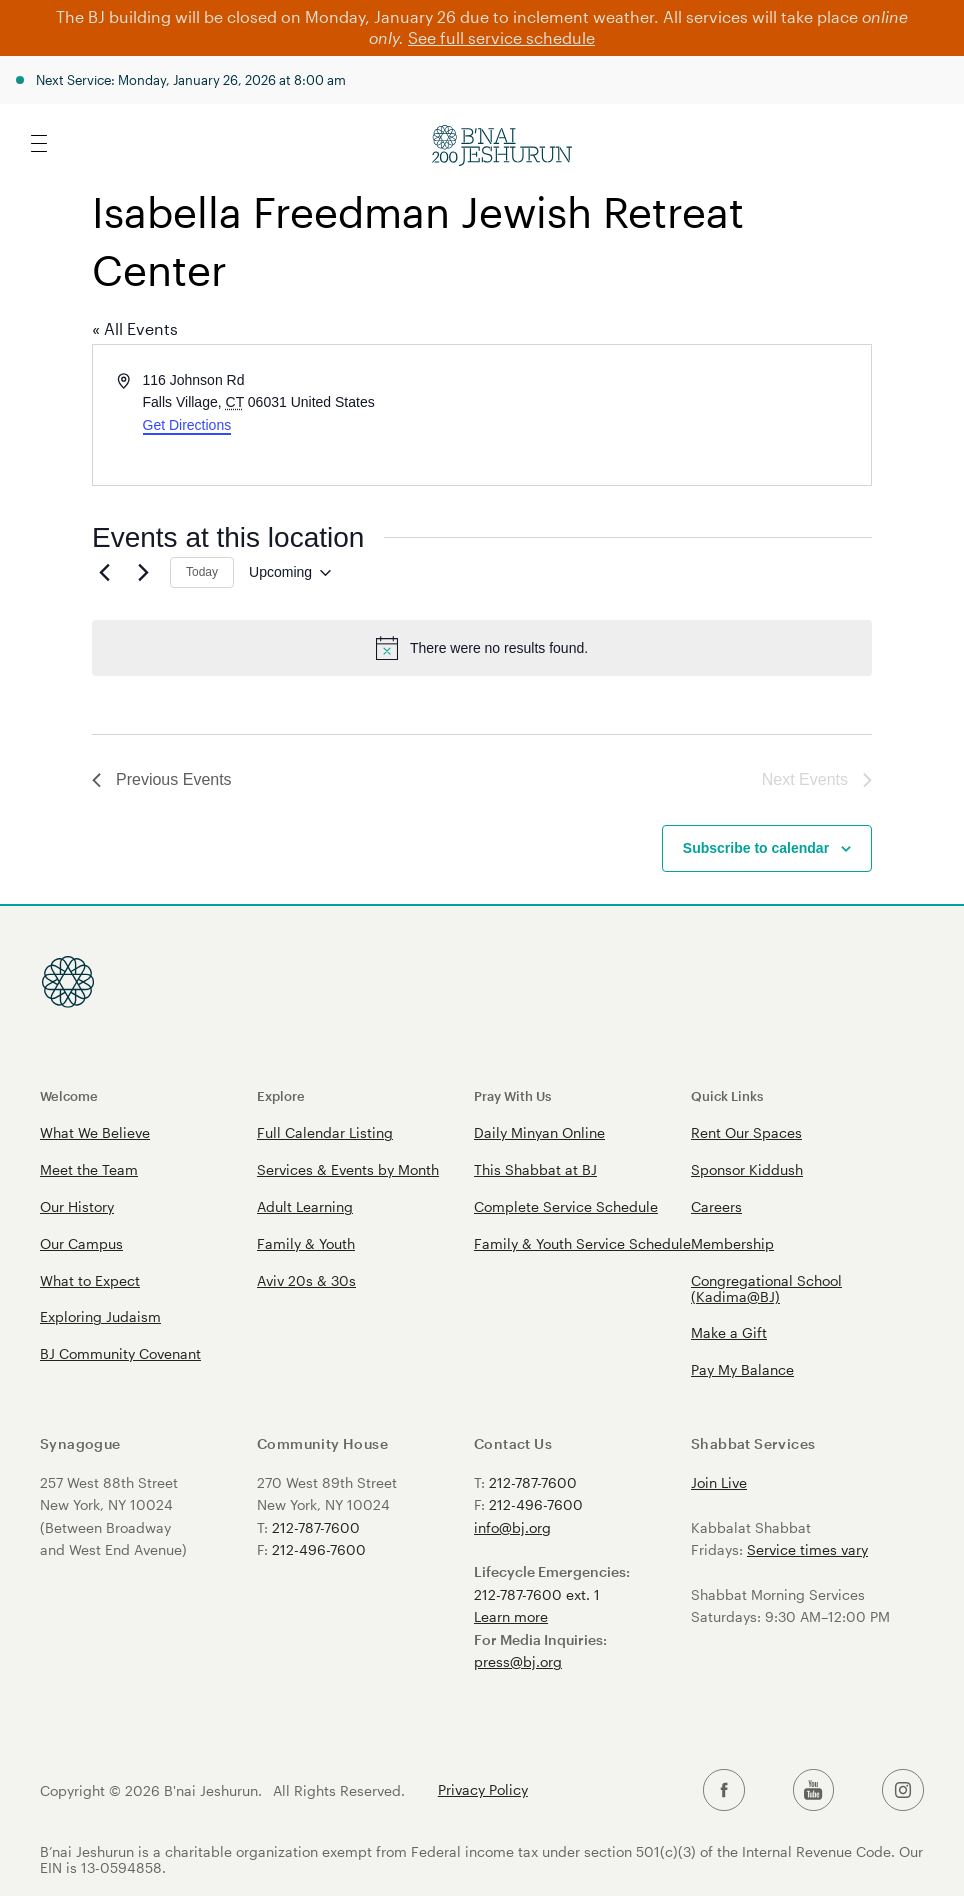 The height and width of the screenshot is (1896, 964). I want to click on See full service schedule, so click(501, 37).